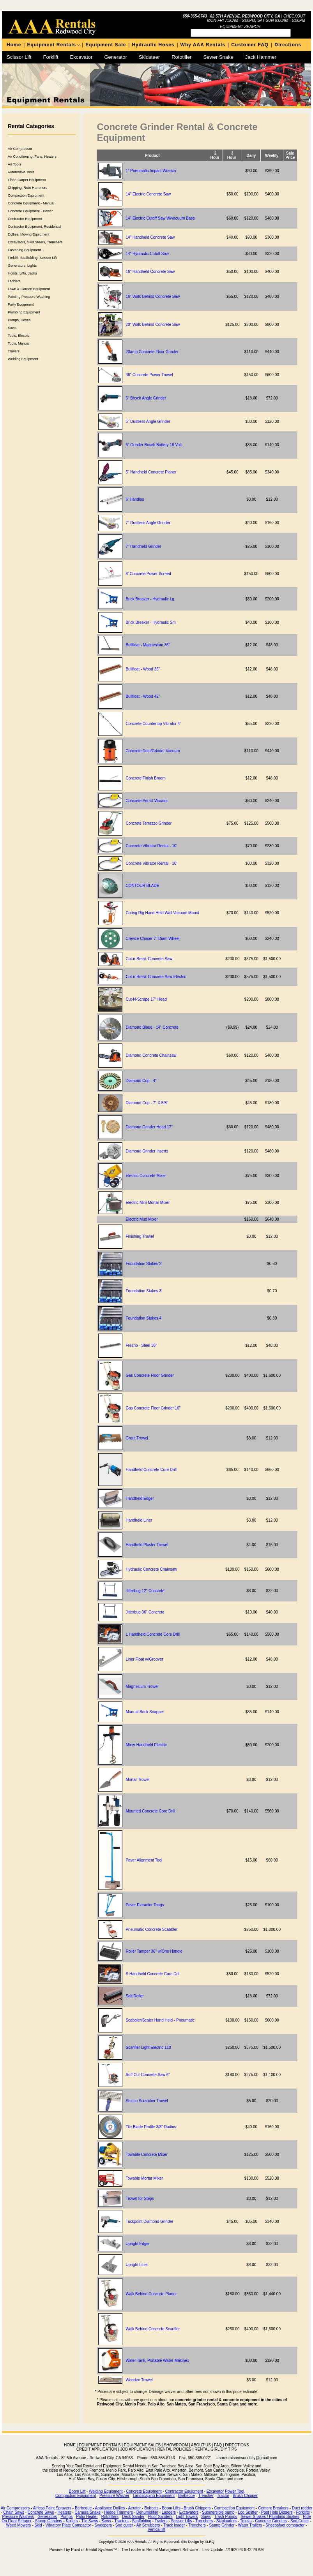 The image size is (313, 2576). What do you see at coordinates (151, 2127) in the screenshot?
I see `Tile Blade Profile 3/8" Radius` at bounding box center [151, 2127].